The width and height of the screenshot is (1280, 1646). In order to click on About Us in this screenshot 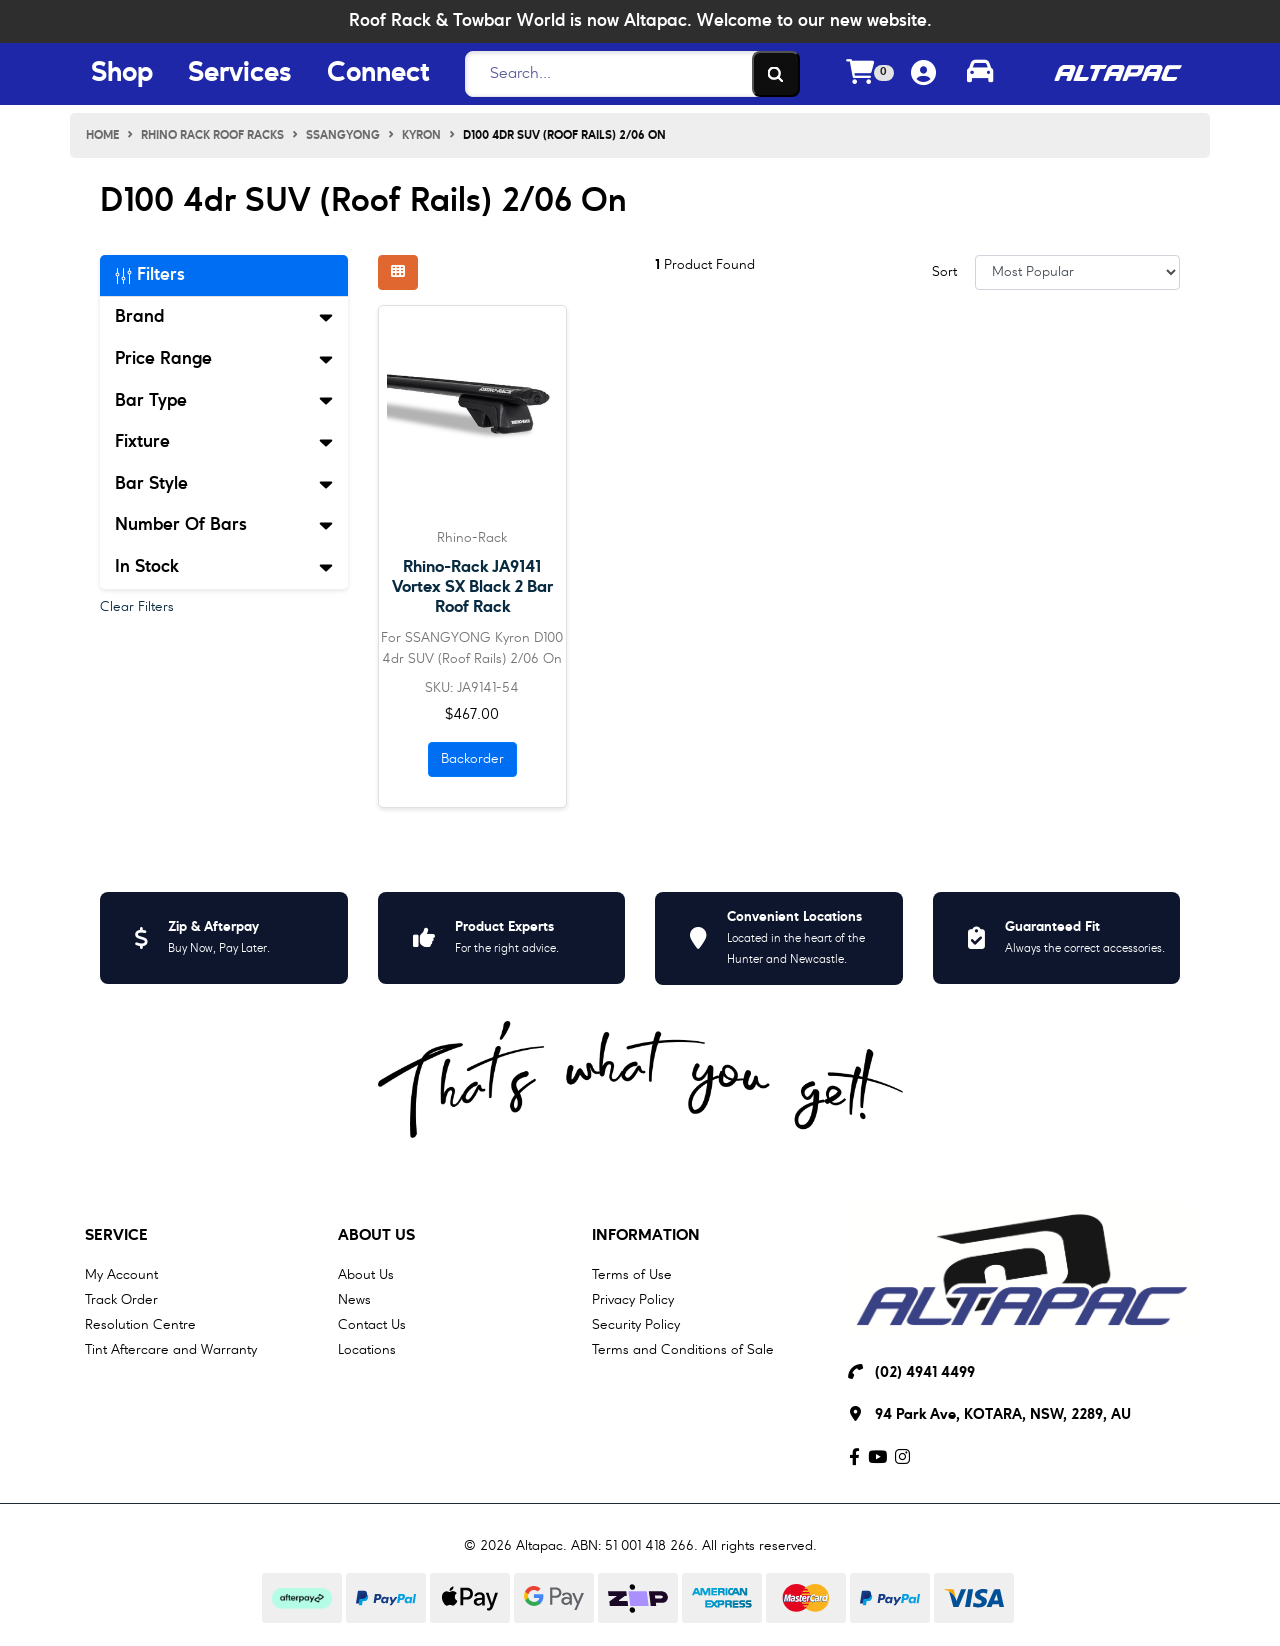, I will do `click(376, 1236)`.